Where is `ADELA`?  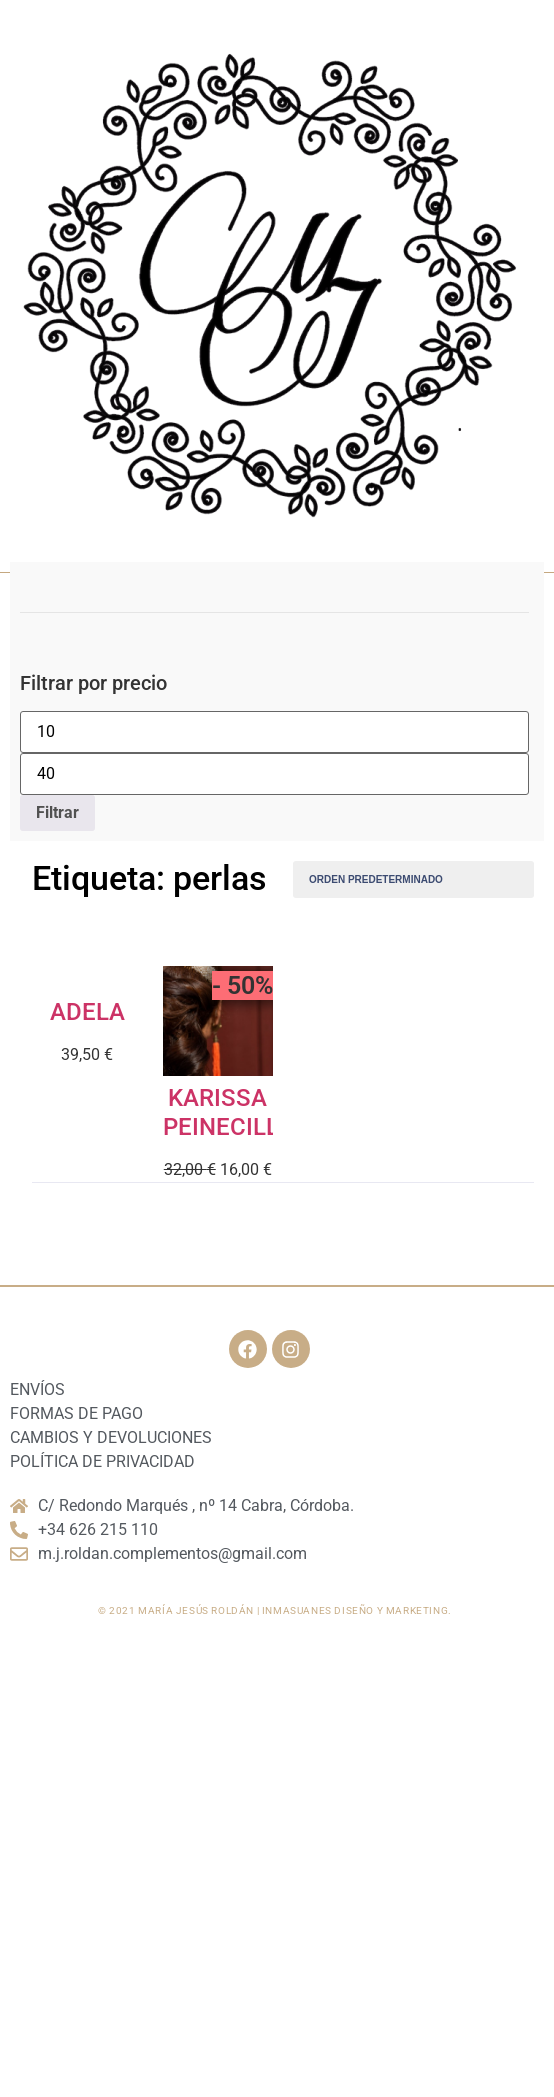
ADELA is located at coordinates (87, 1012).